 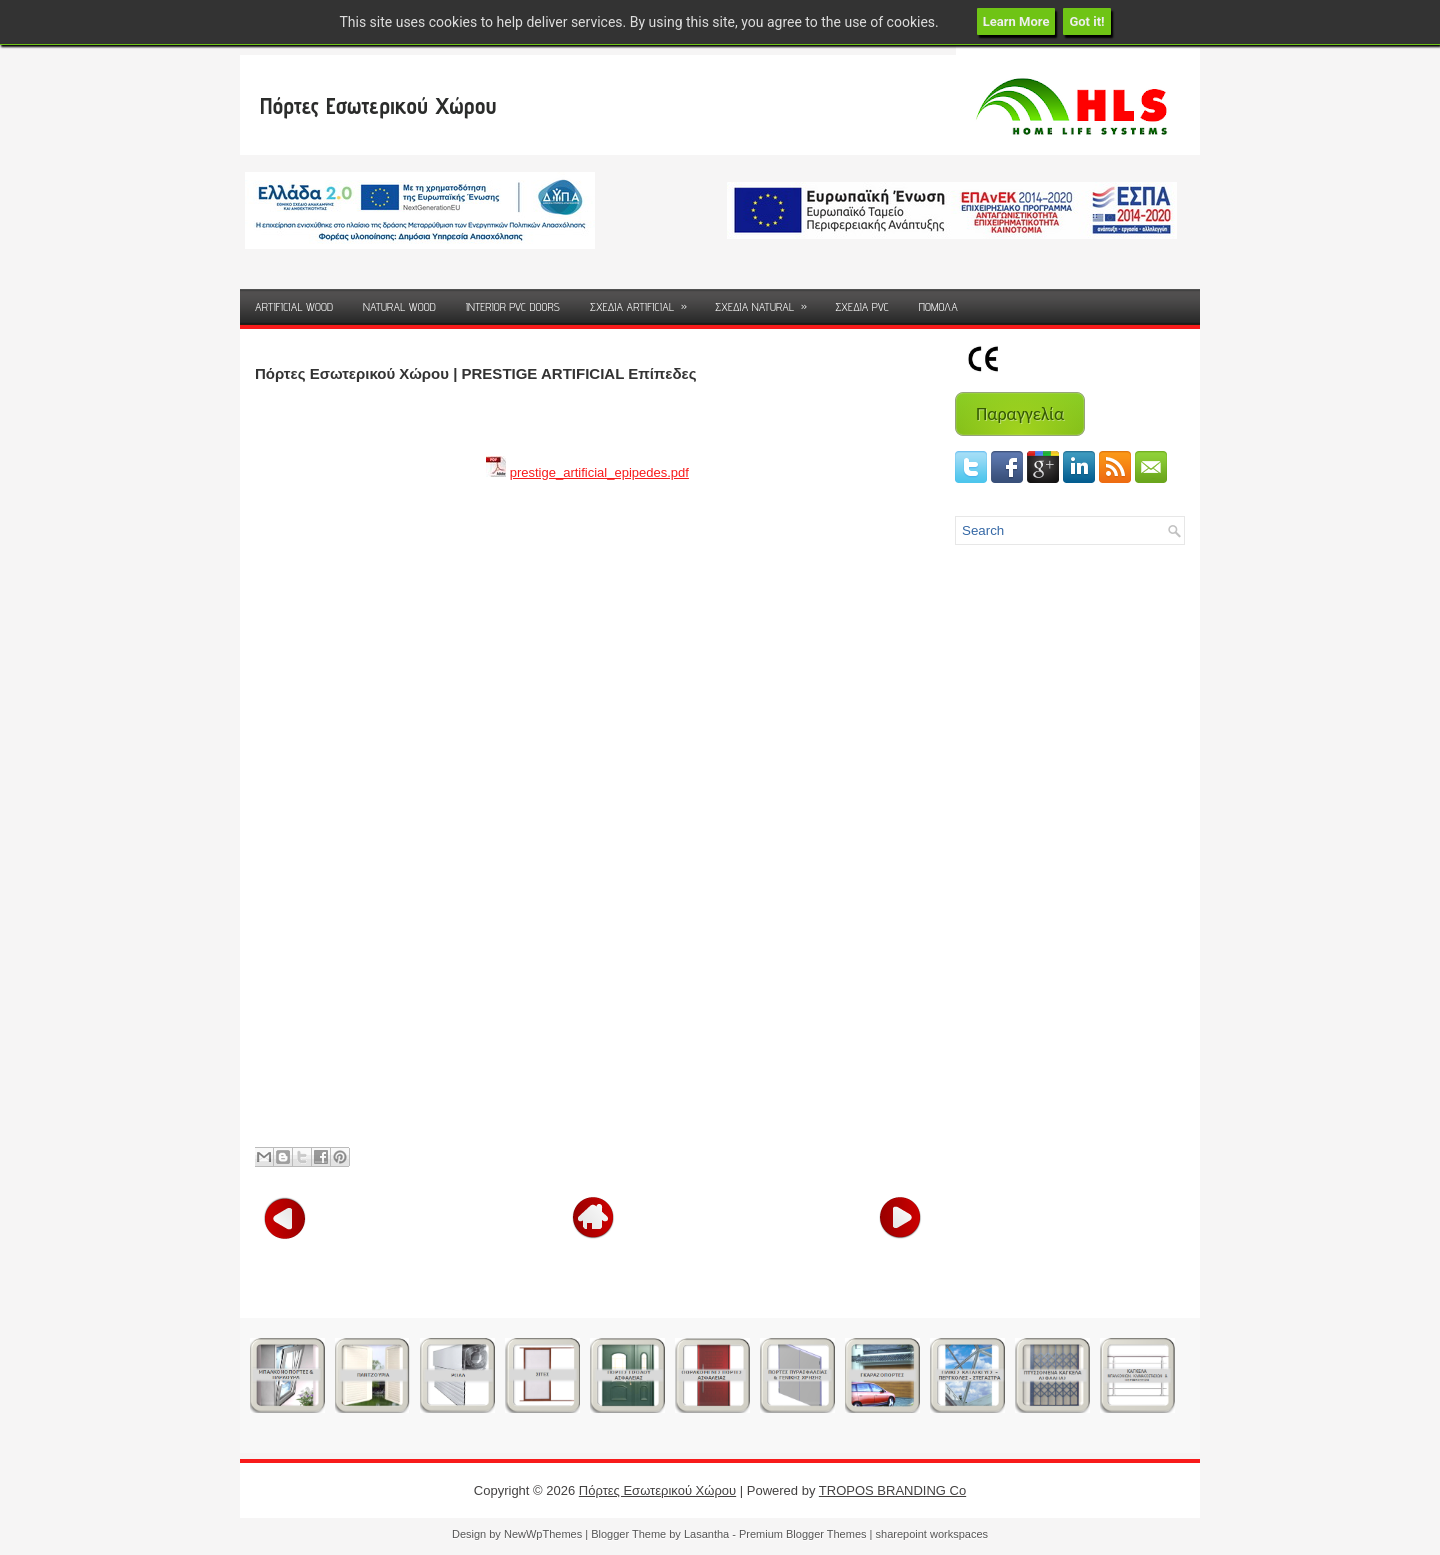 I want to click on Premium Blogger Themes, so click(x=803, y=1534).